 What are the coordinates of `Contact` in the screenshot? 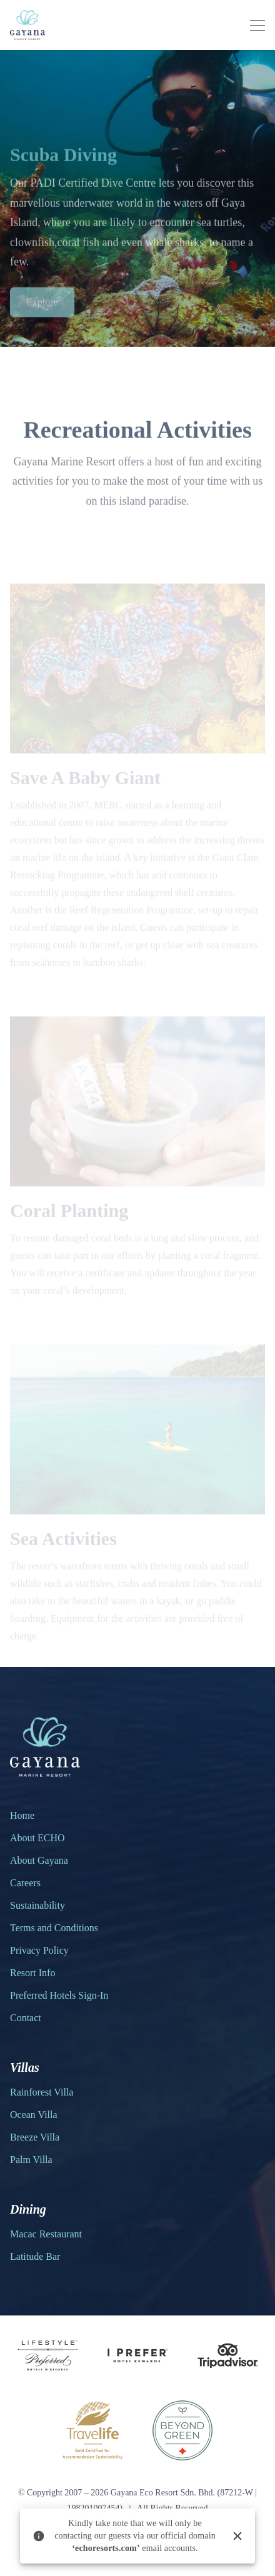 It's located at (25, 2017).